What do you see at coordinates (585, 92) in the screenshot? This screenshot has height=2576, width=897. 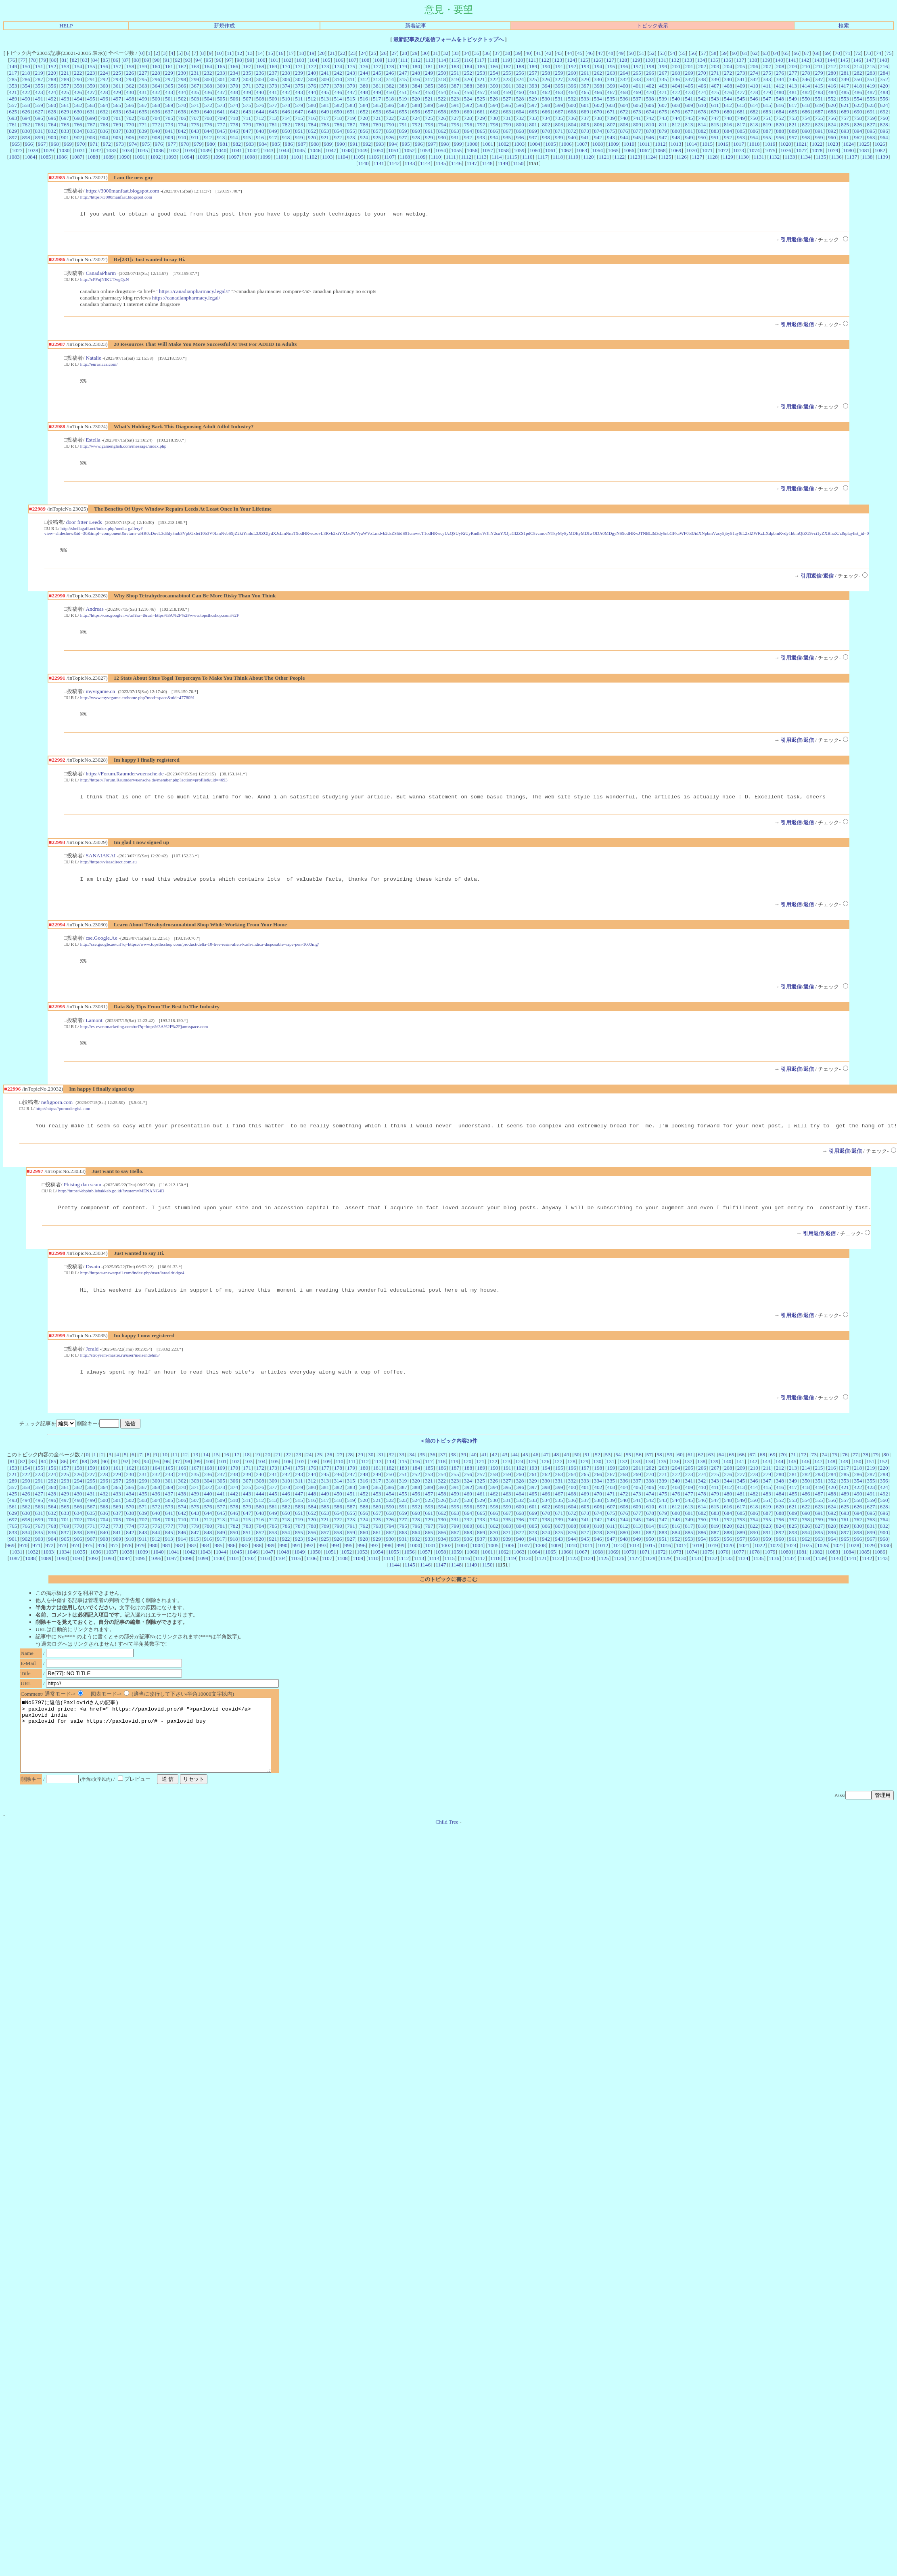 I see `465` at bounding box center [585, 92].